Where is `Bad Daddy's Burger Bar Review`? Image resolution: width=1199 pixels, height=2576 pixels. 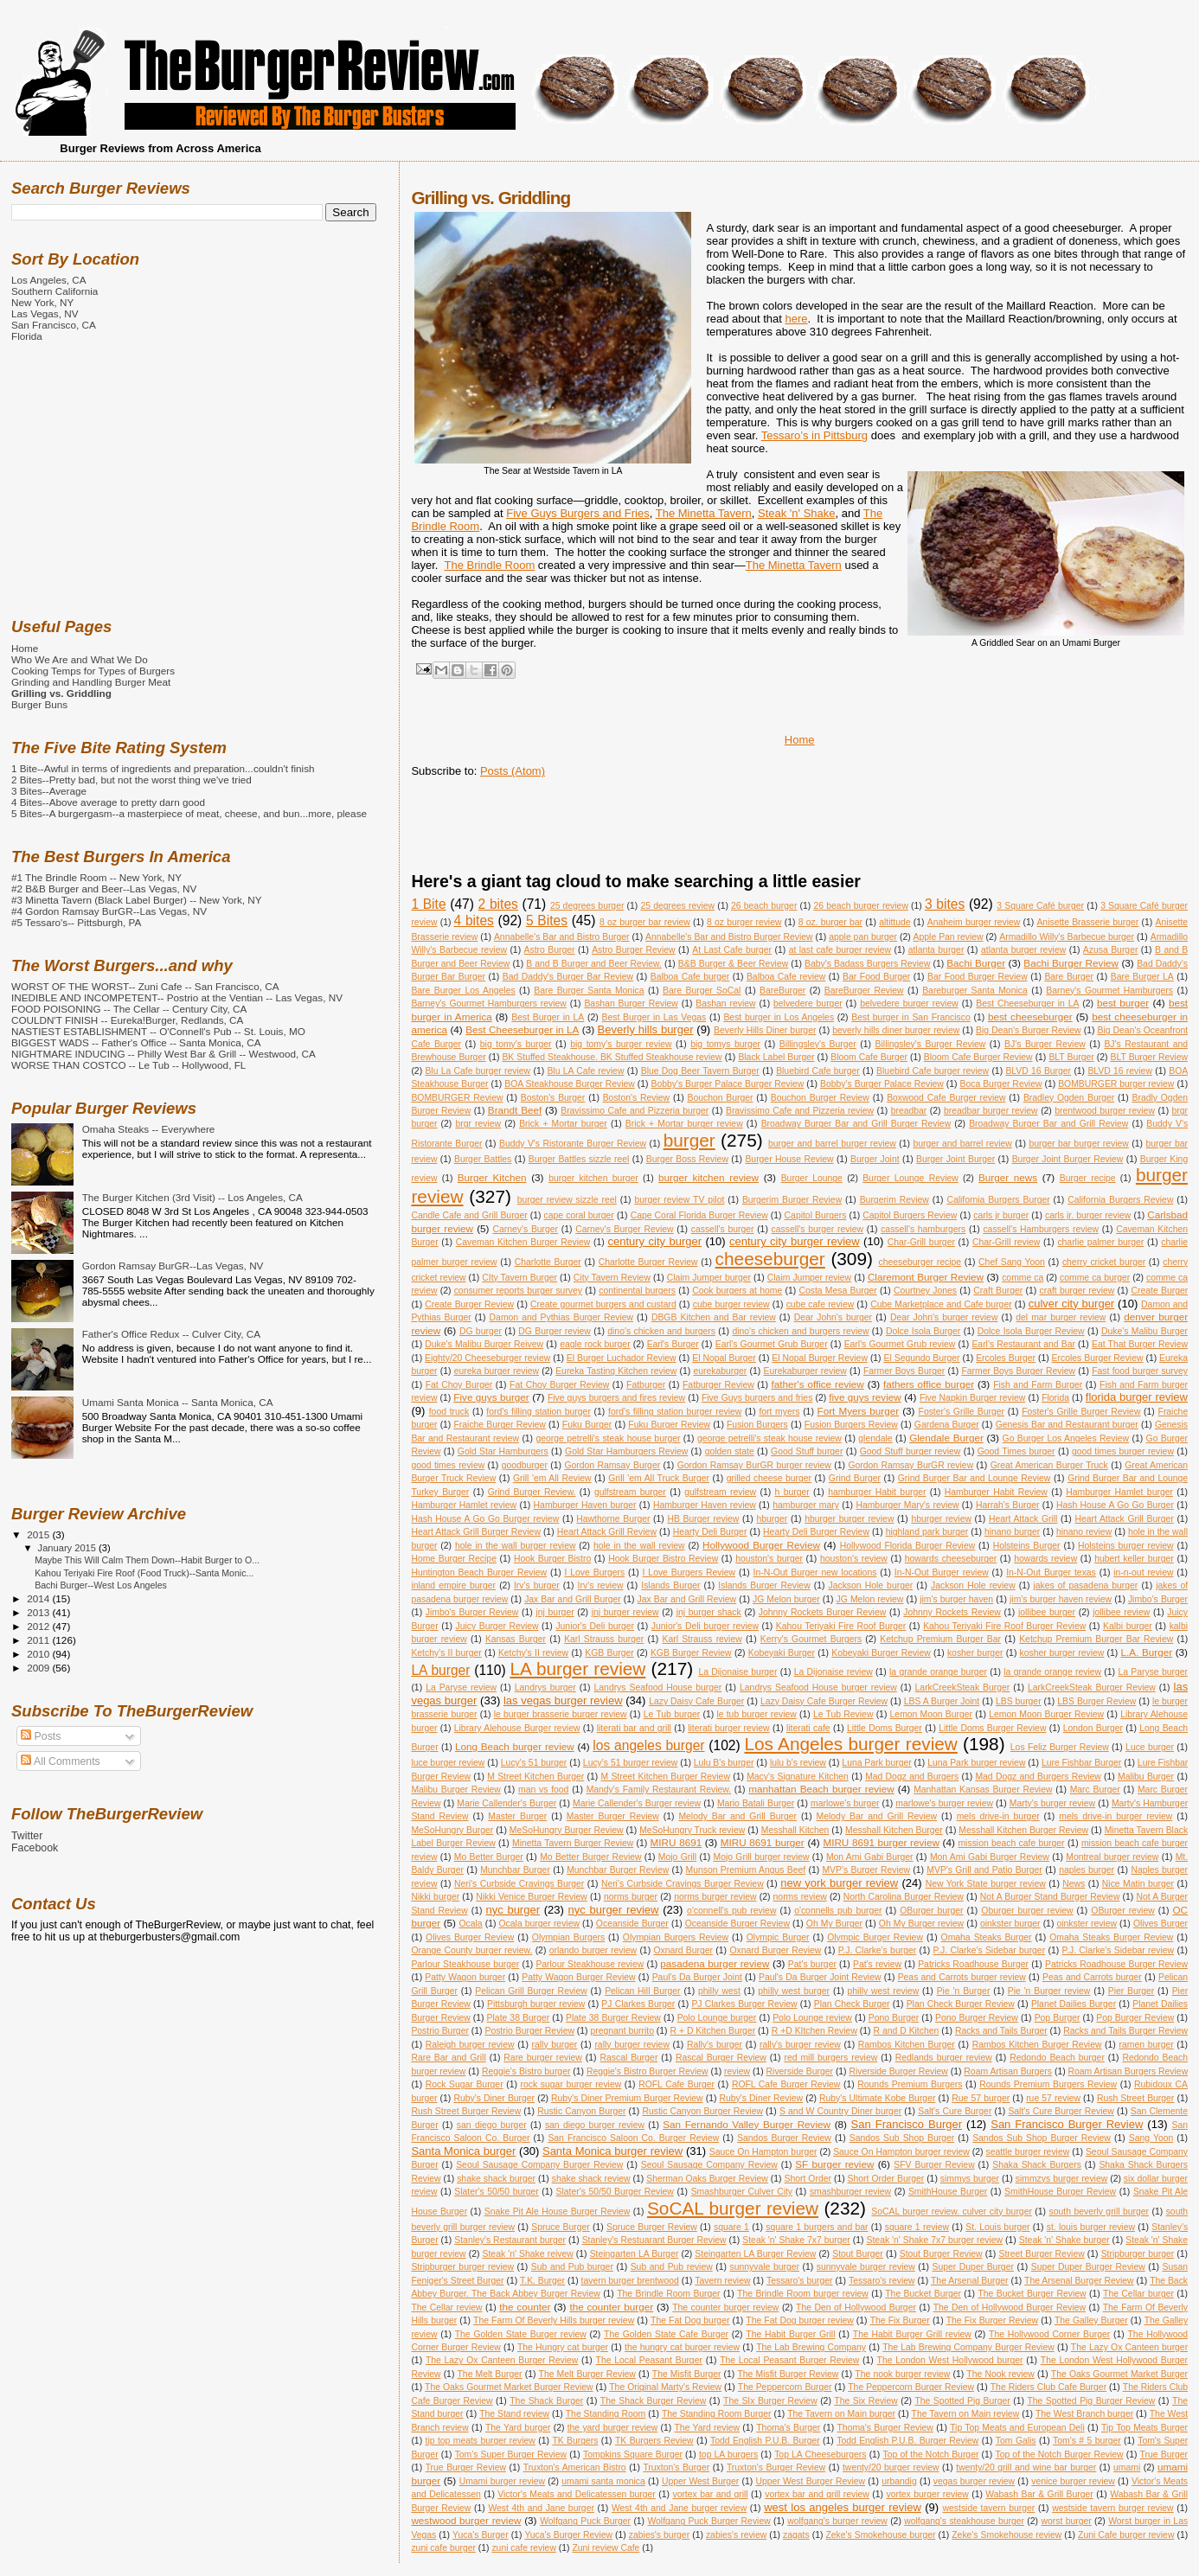
Bad Daddy's Burger Bar Review is located at coordinates (568, 976).